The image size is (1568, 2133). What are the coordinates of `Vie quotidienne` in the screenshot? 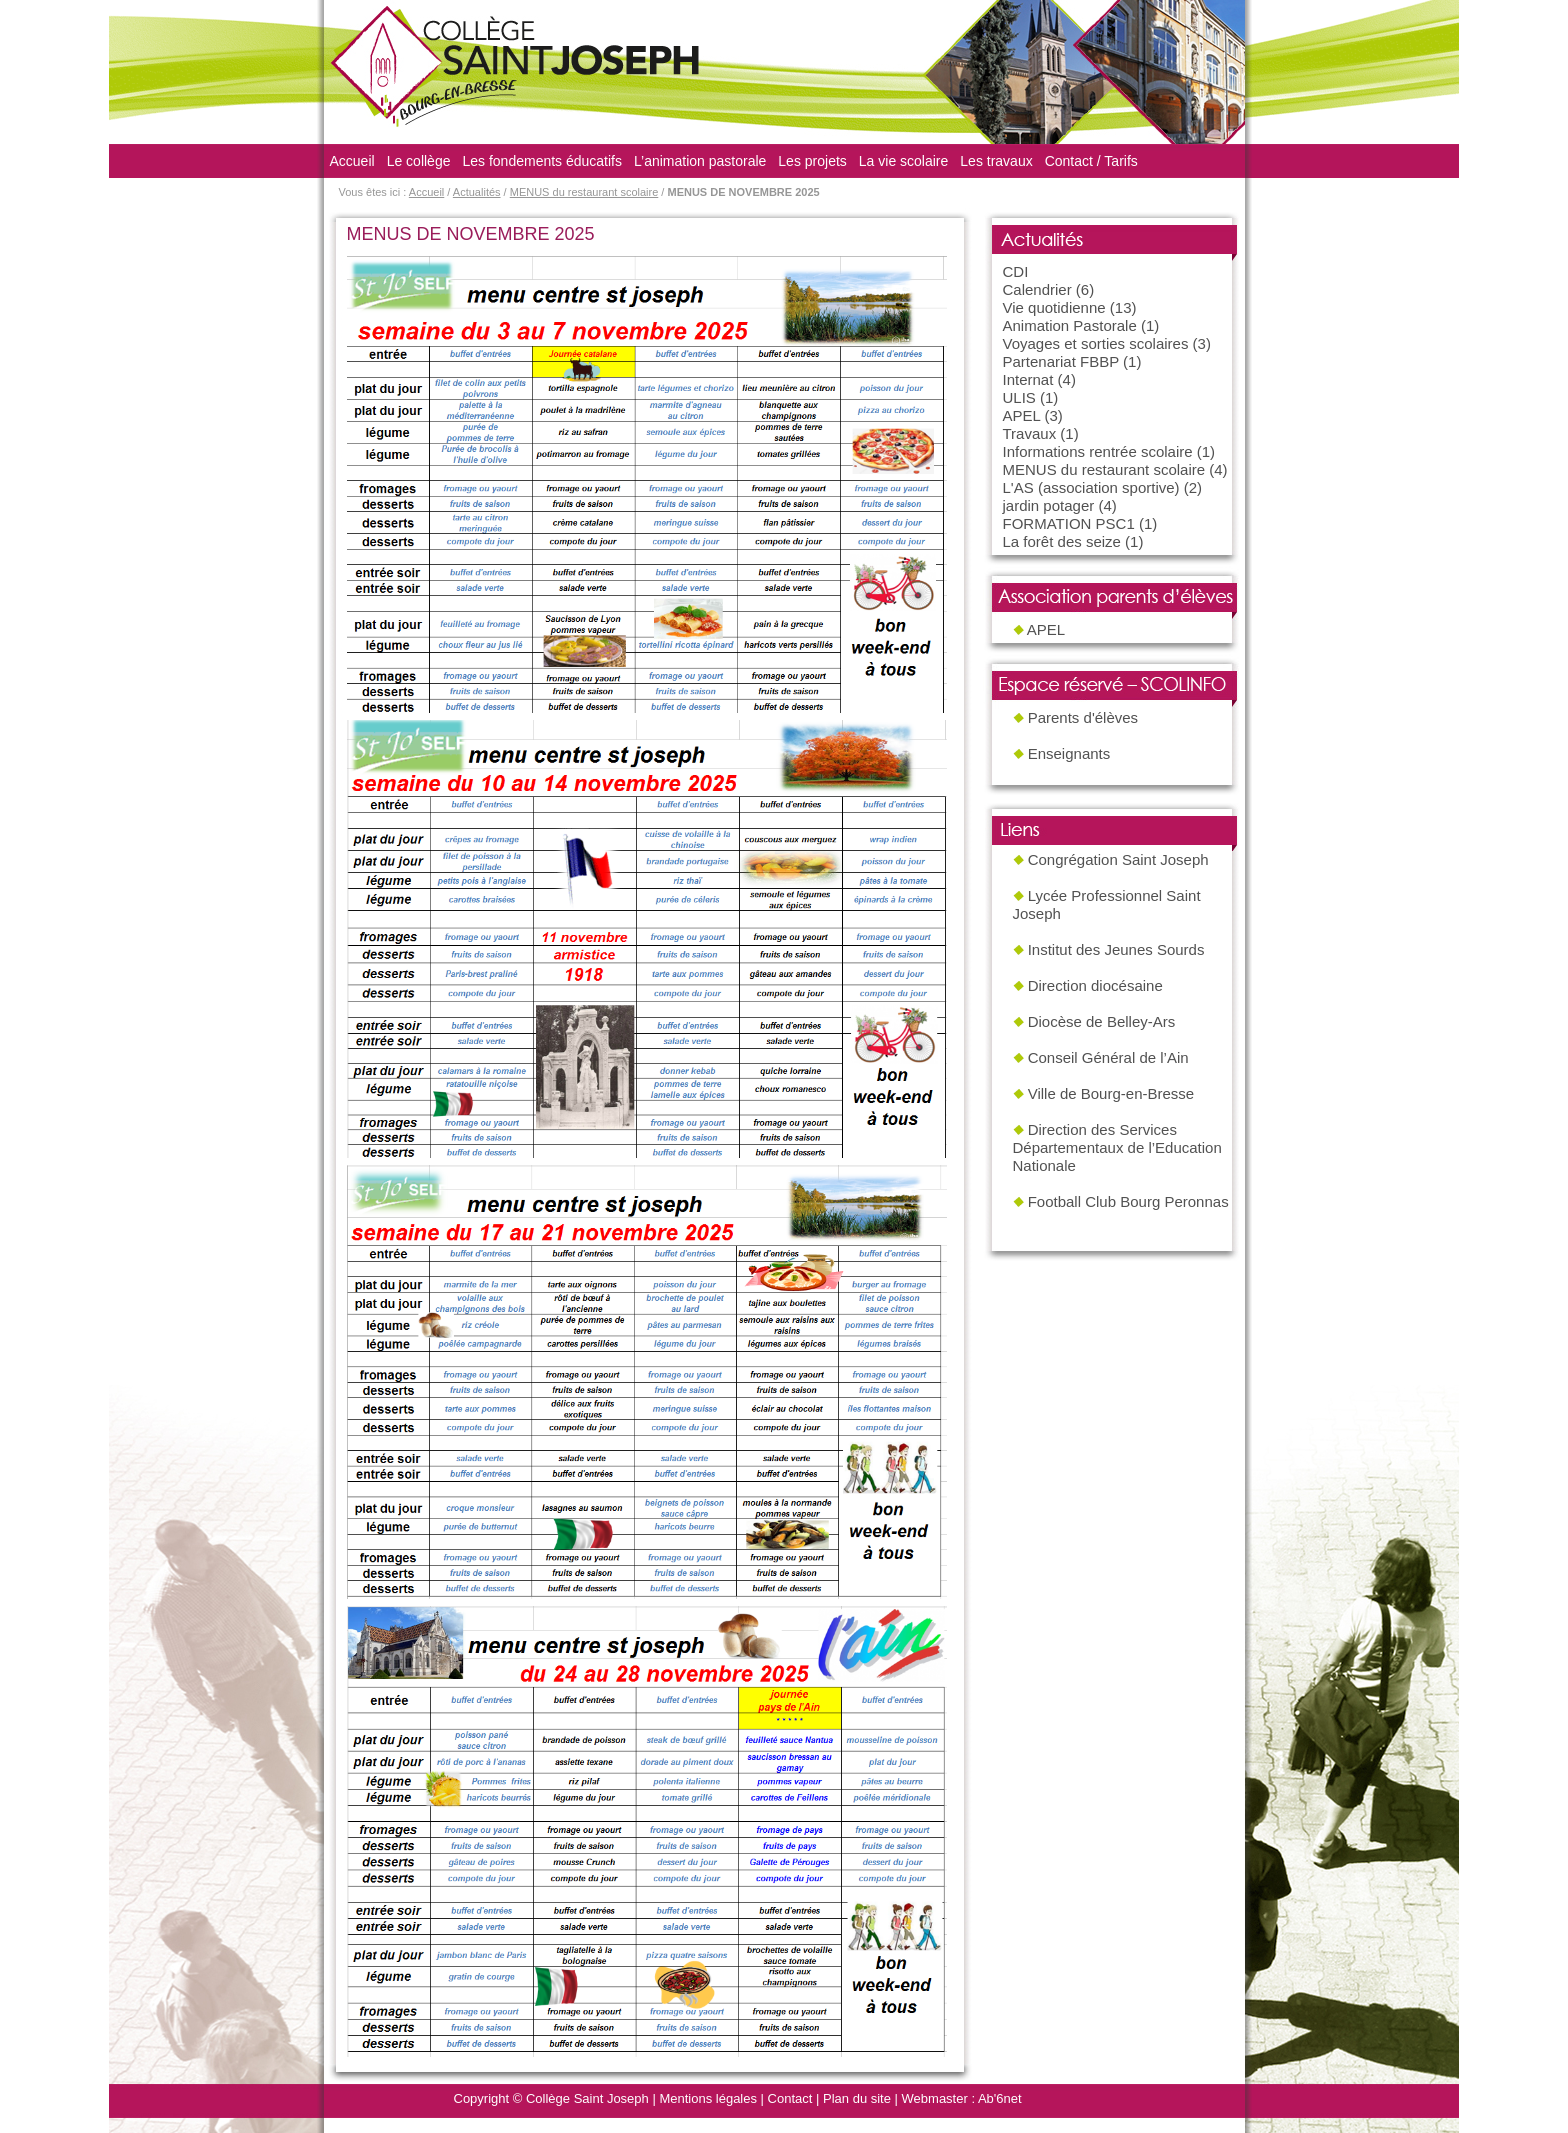 It's located at (1054, 307).